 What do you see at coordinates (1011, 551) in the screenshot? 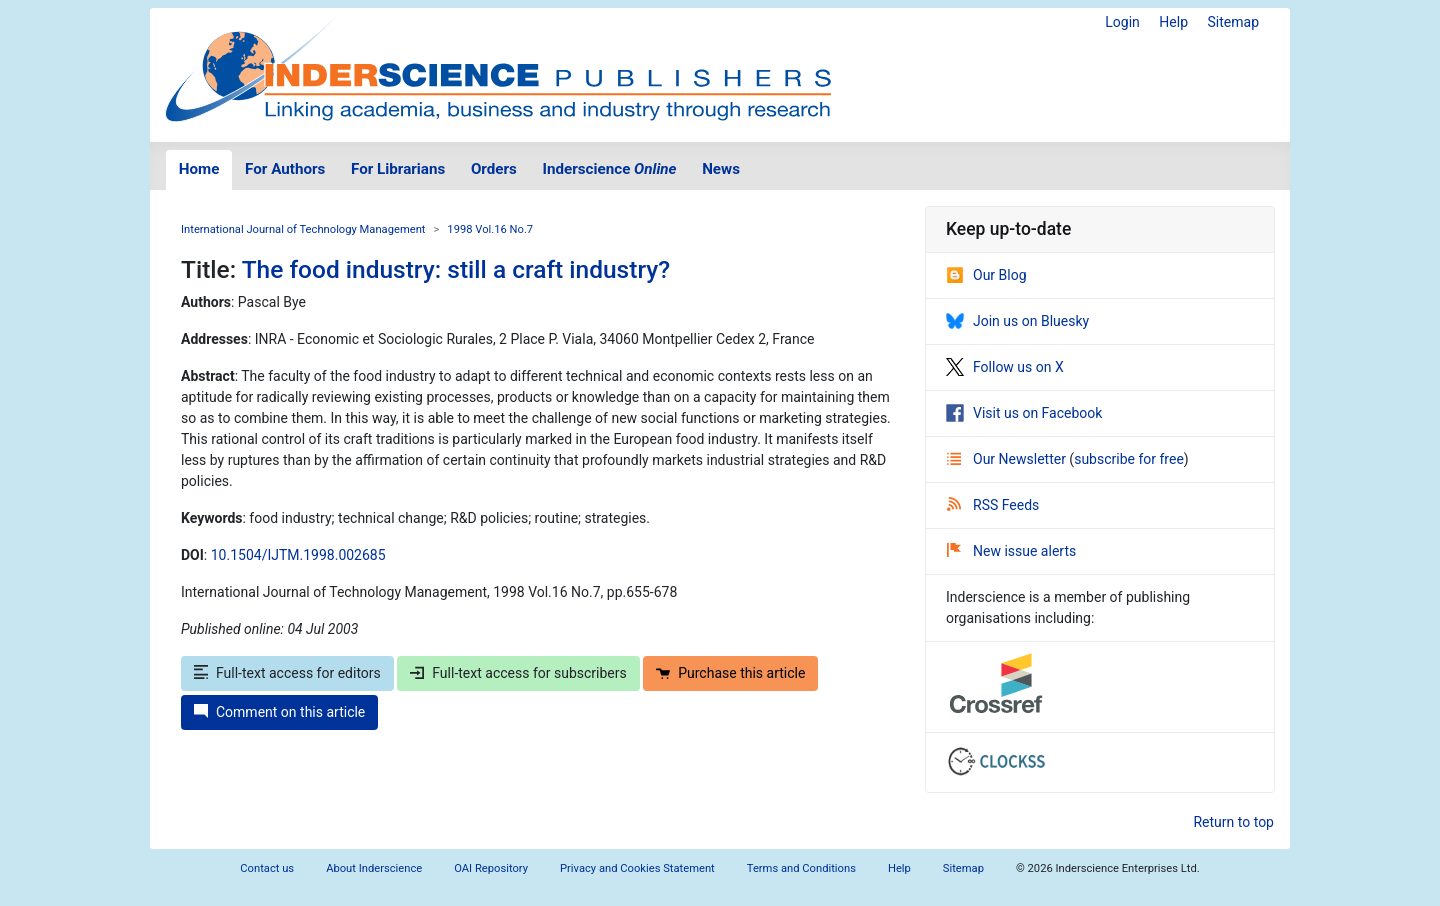
I see `New issue alerts` at bounding box center [1011, 551].